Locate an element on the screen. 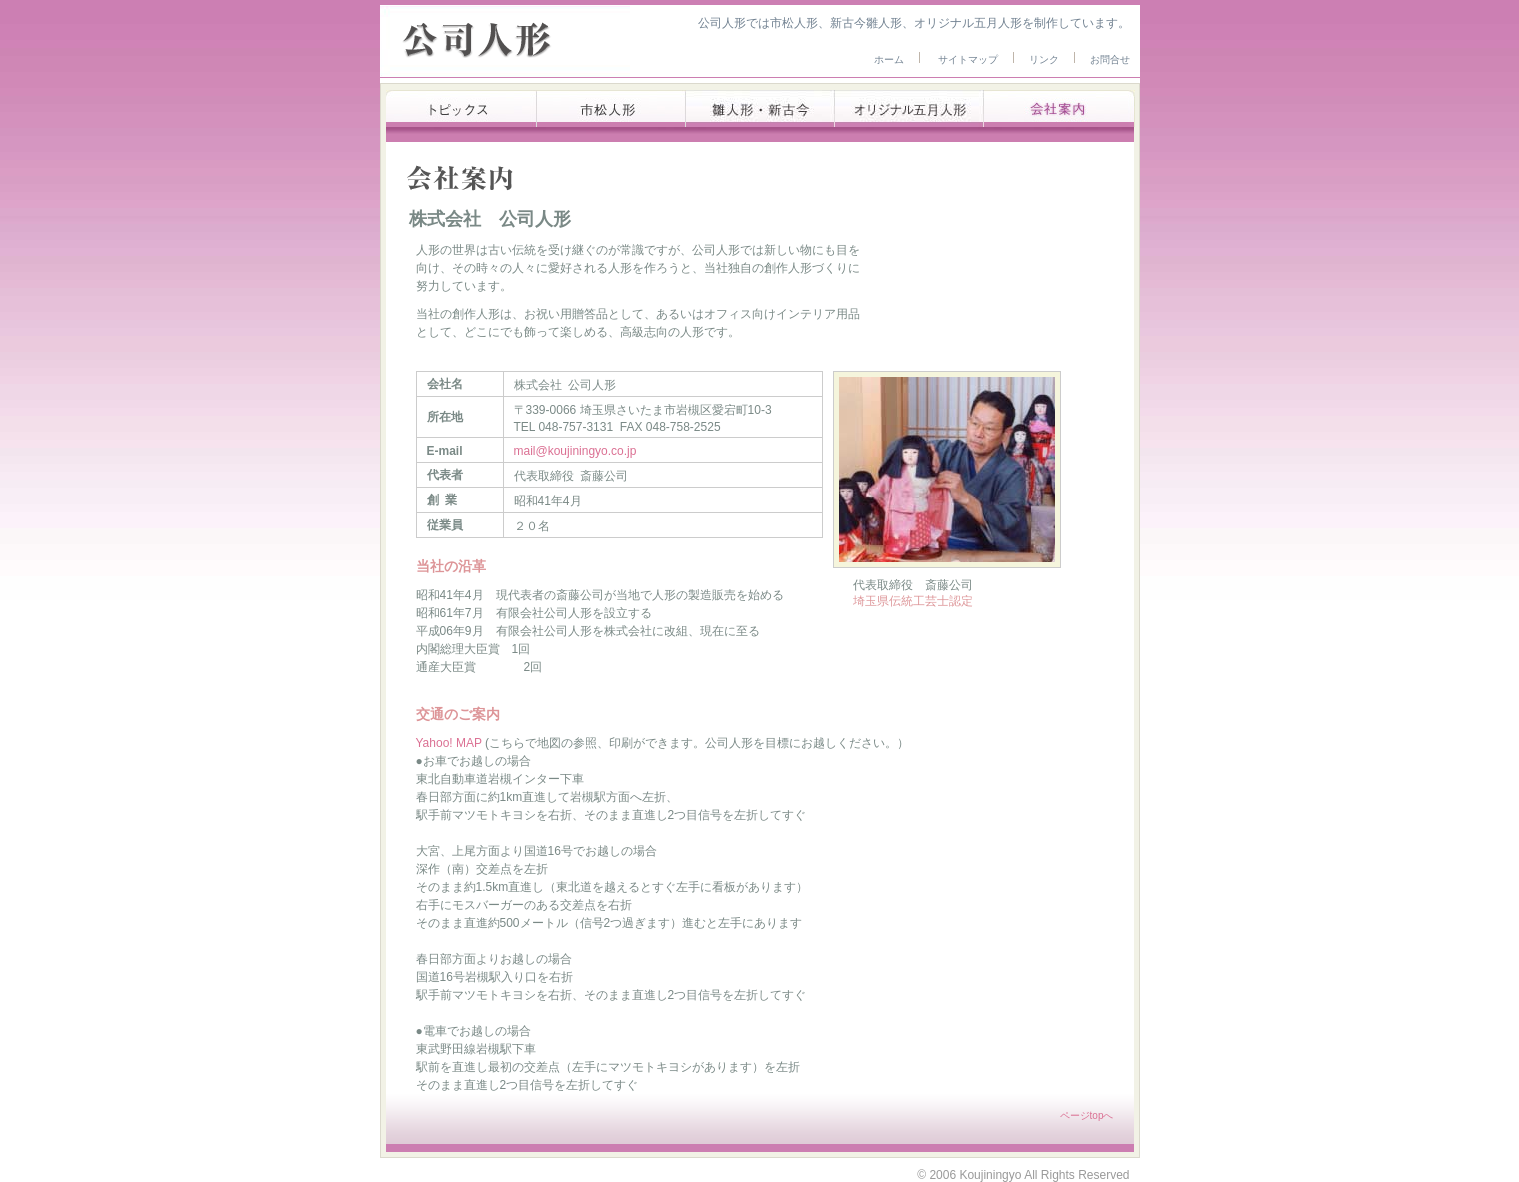  お問合せ is located at coordinates (1110, 59).